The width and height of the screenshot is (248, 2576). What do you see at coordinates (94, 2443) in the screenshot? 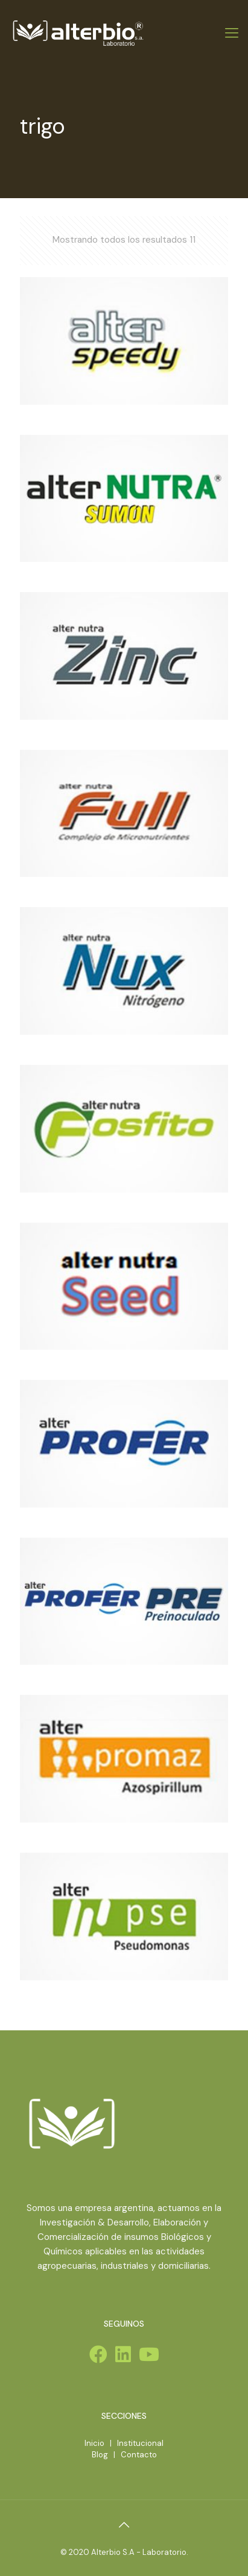
I see `Inicio` at bounding box center [94, 2443].